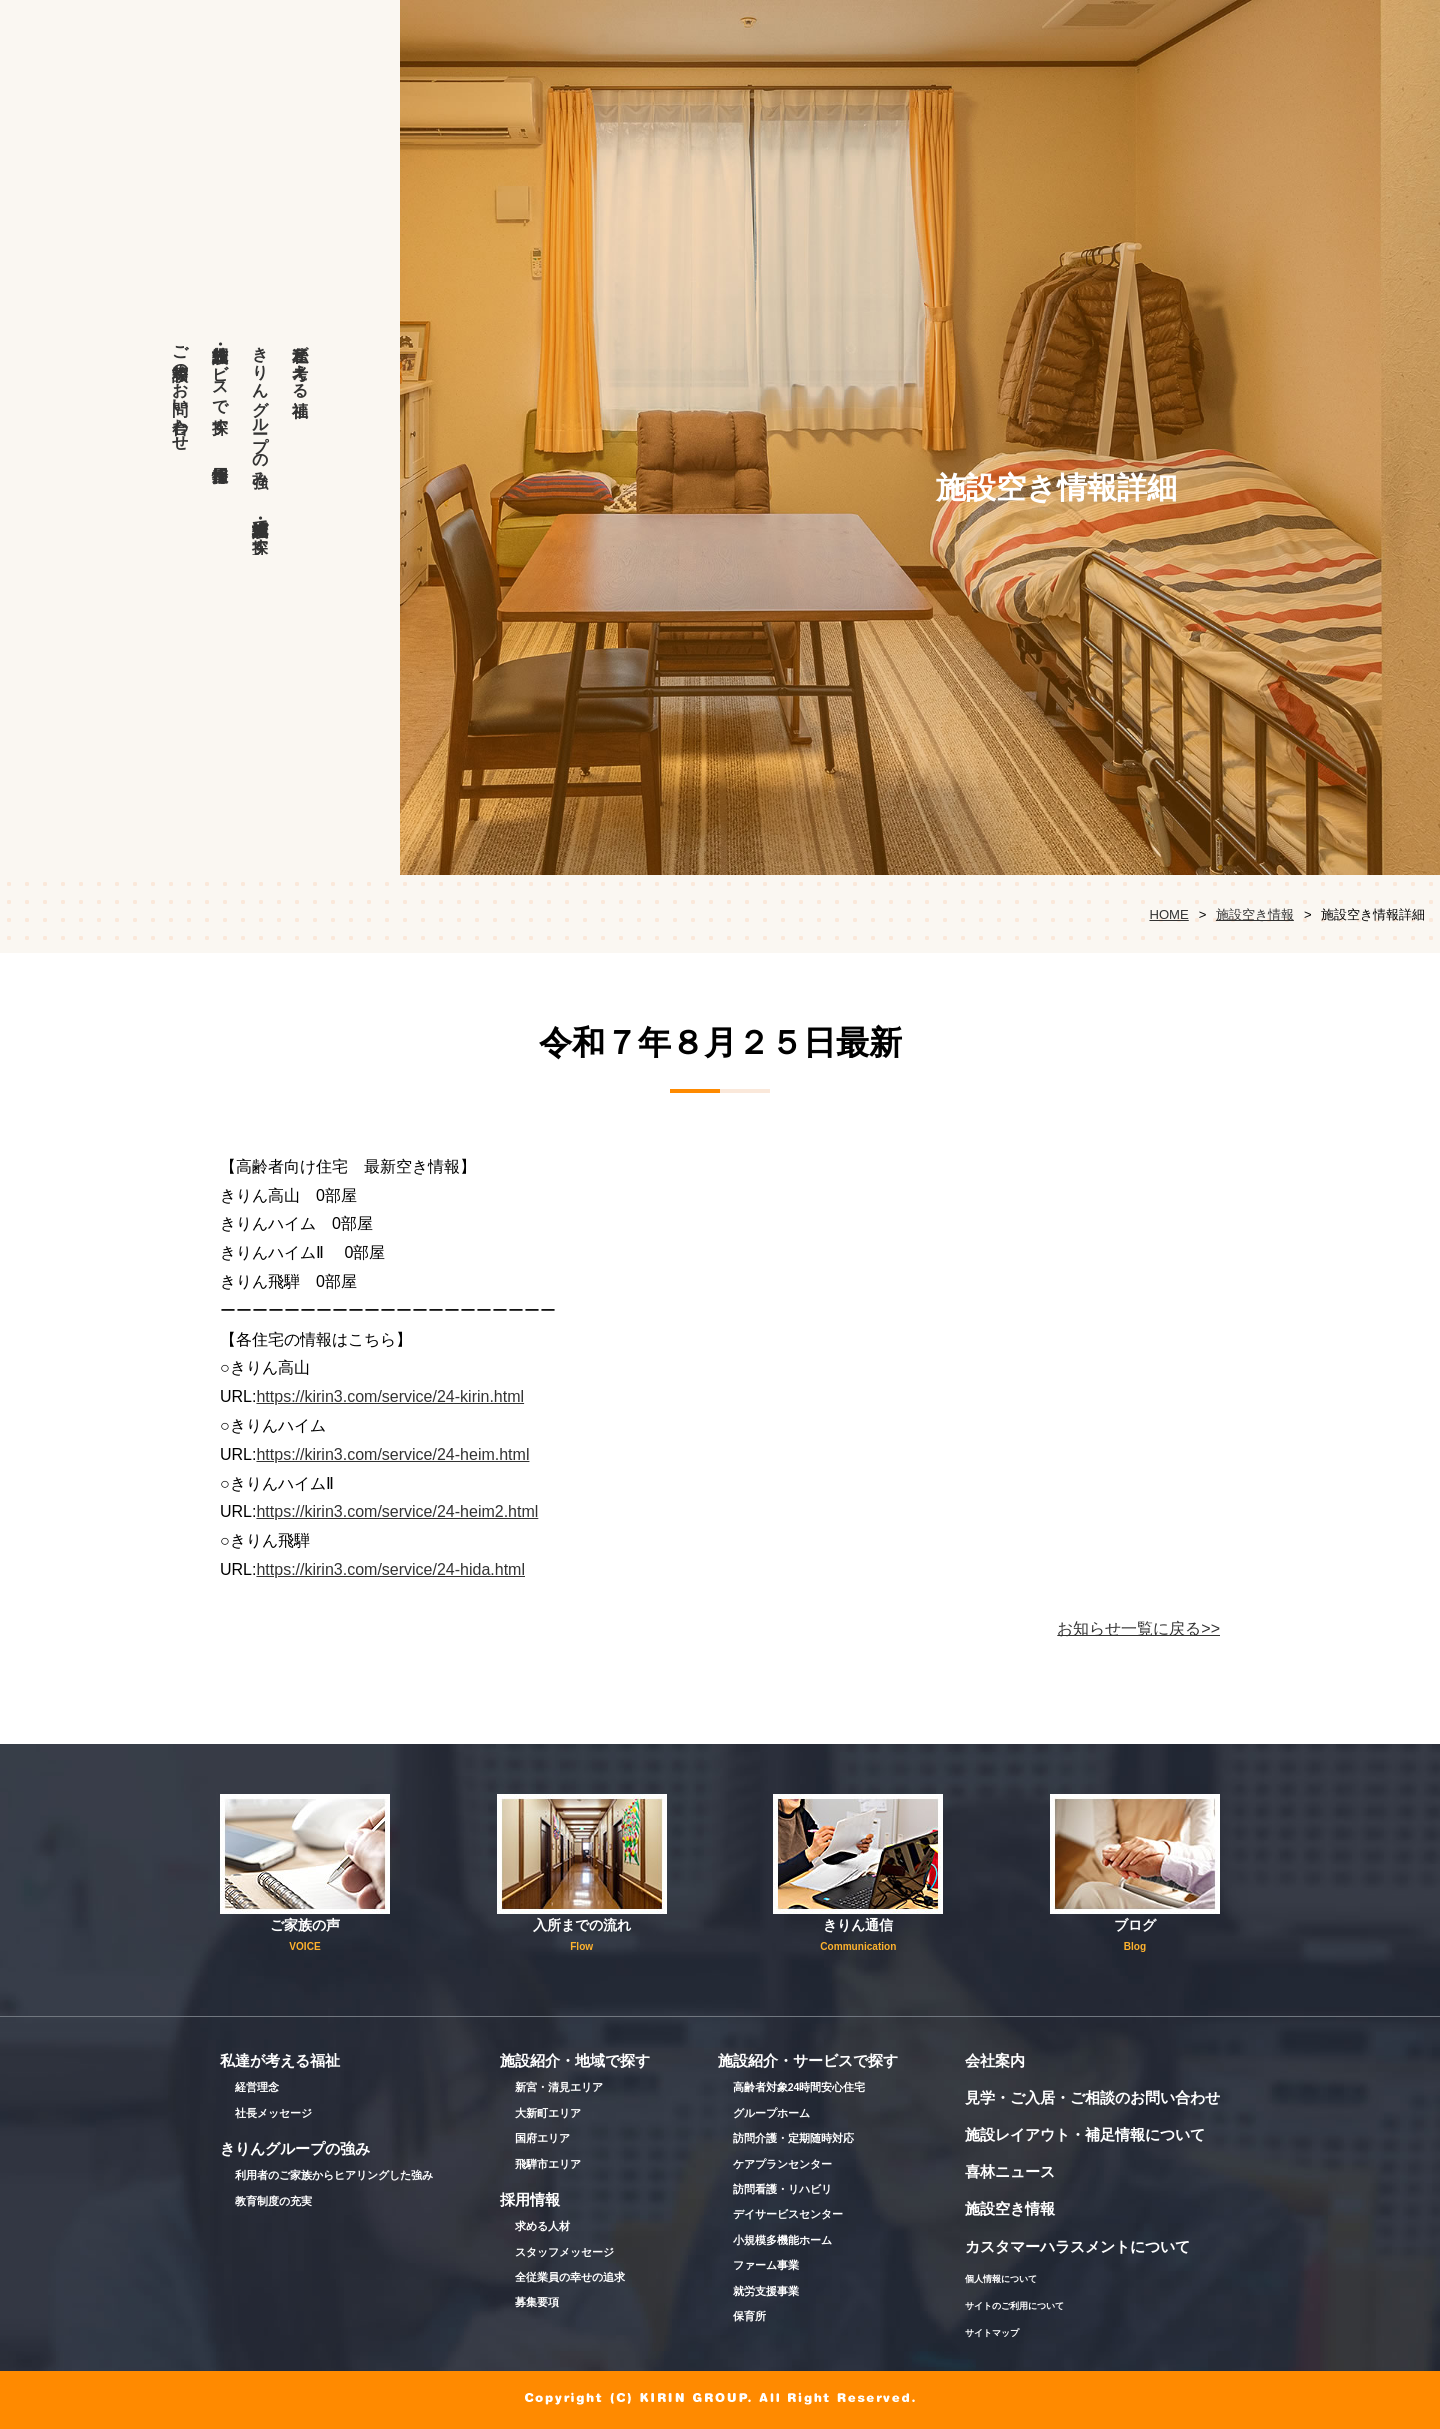 Image resolution: width=1440 pixels, height=2429 pixels. Describe the element at coordinates (300, 362) in the screenshot. I see `私達が考える福祉` at that location.